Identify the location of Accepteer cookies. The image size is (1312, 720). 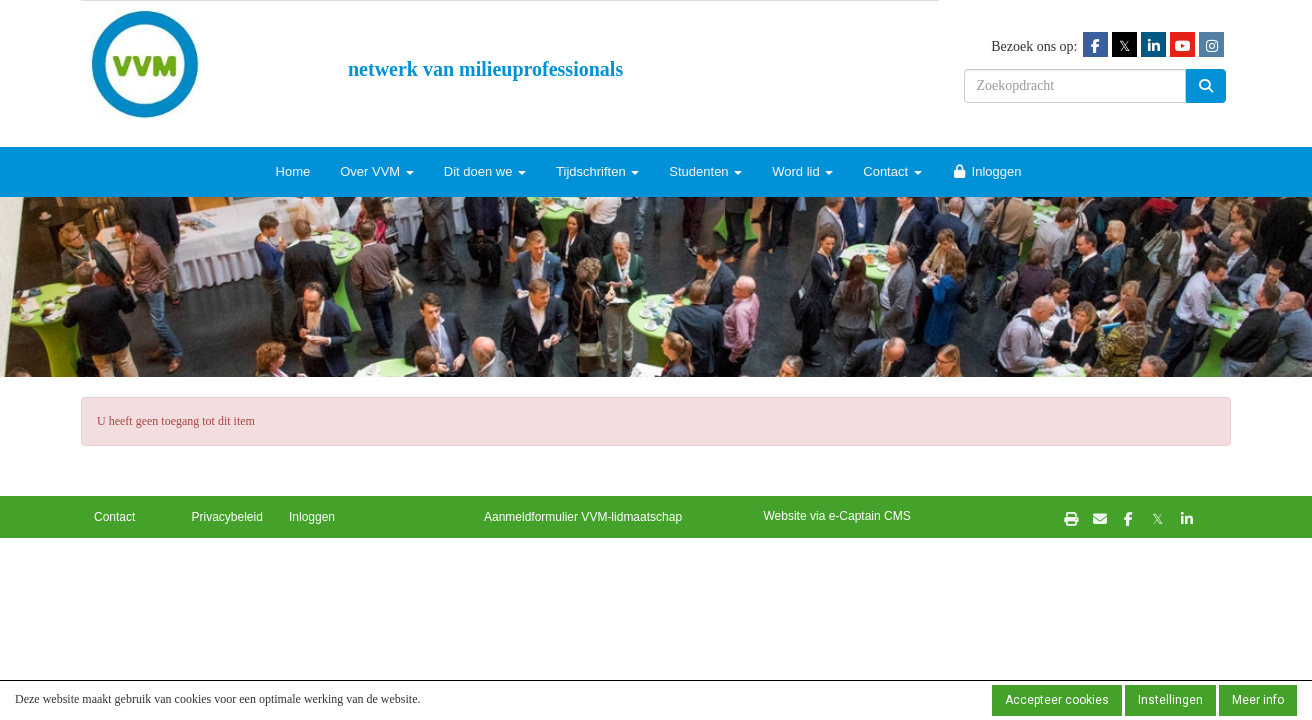
(1057, 700).